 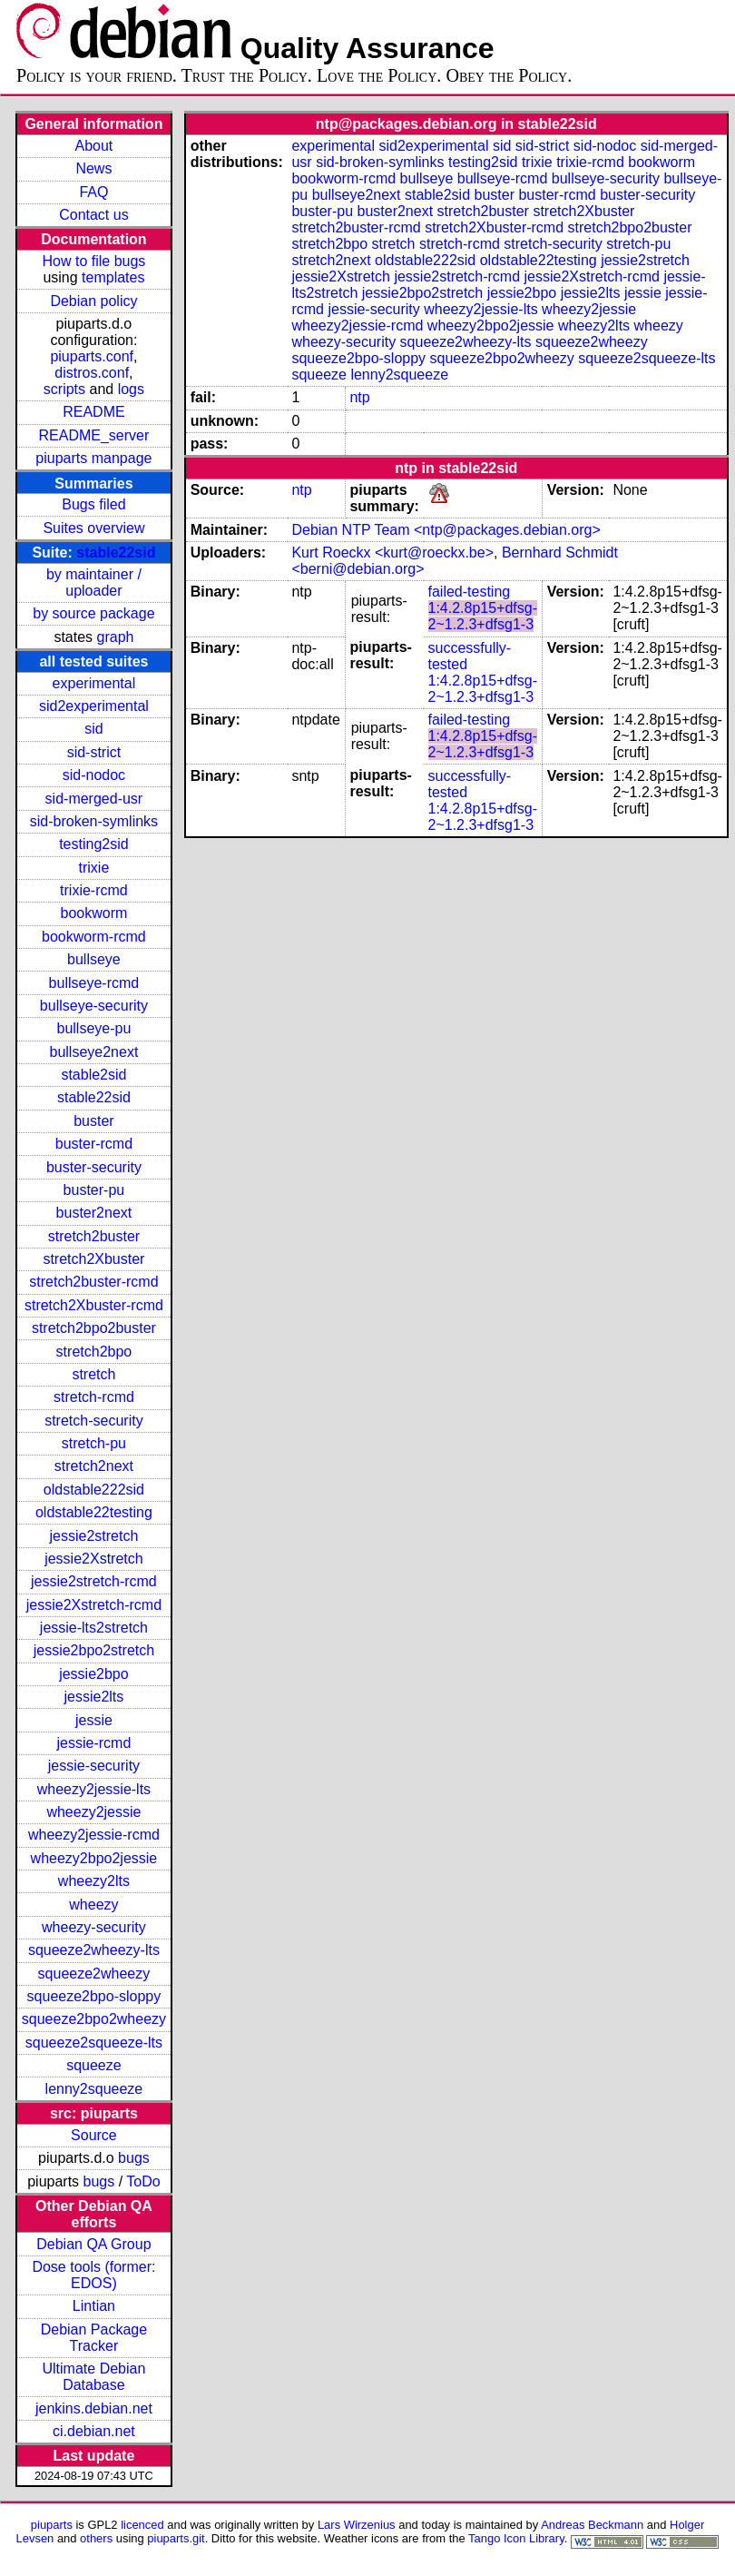 I want to click on trixie-rcmd, so click(x=94, y=890).